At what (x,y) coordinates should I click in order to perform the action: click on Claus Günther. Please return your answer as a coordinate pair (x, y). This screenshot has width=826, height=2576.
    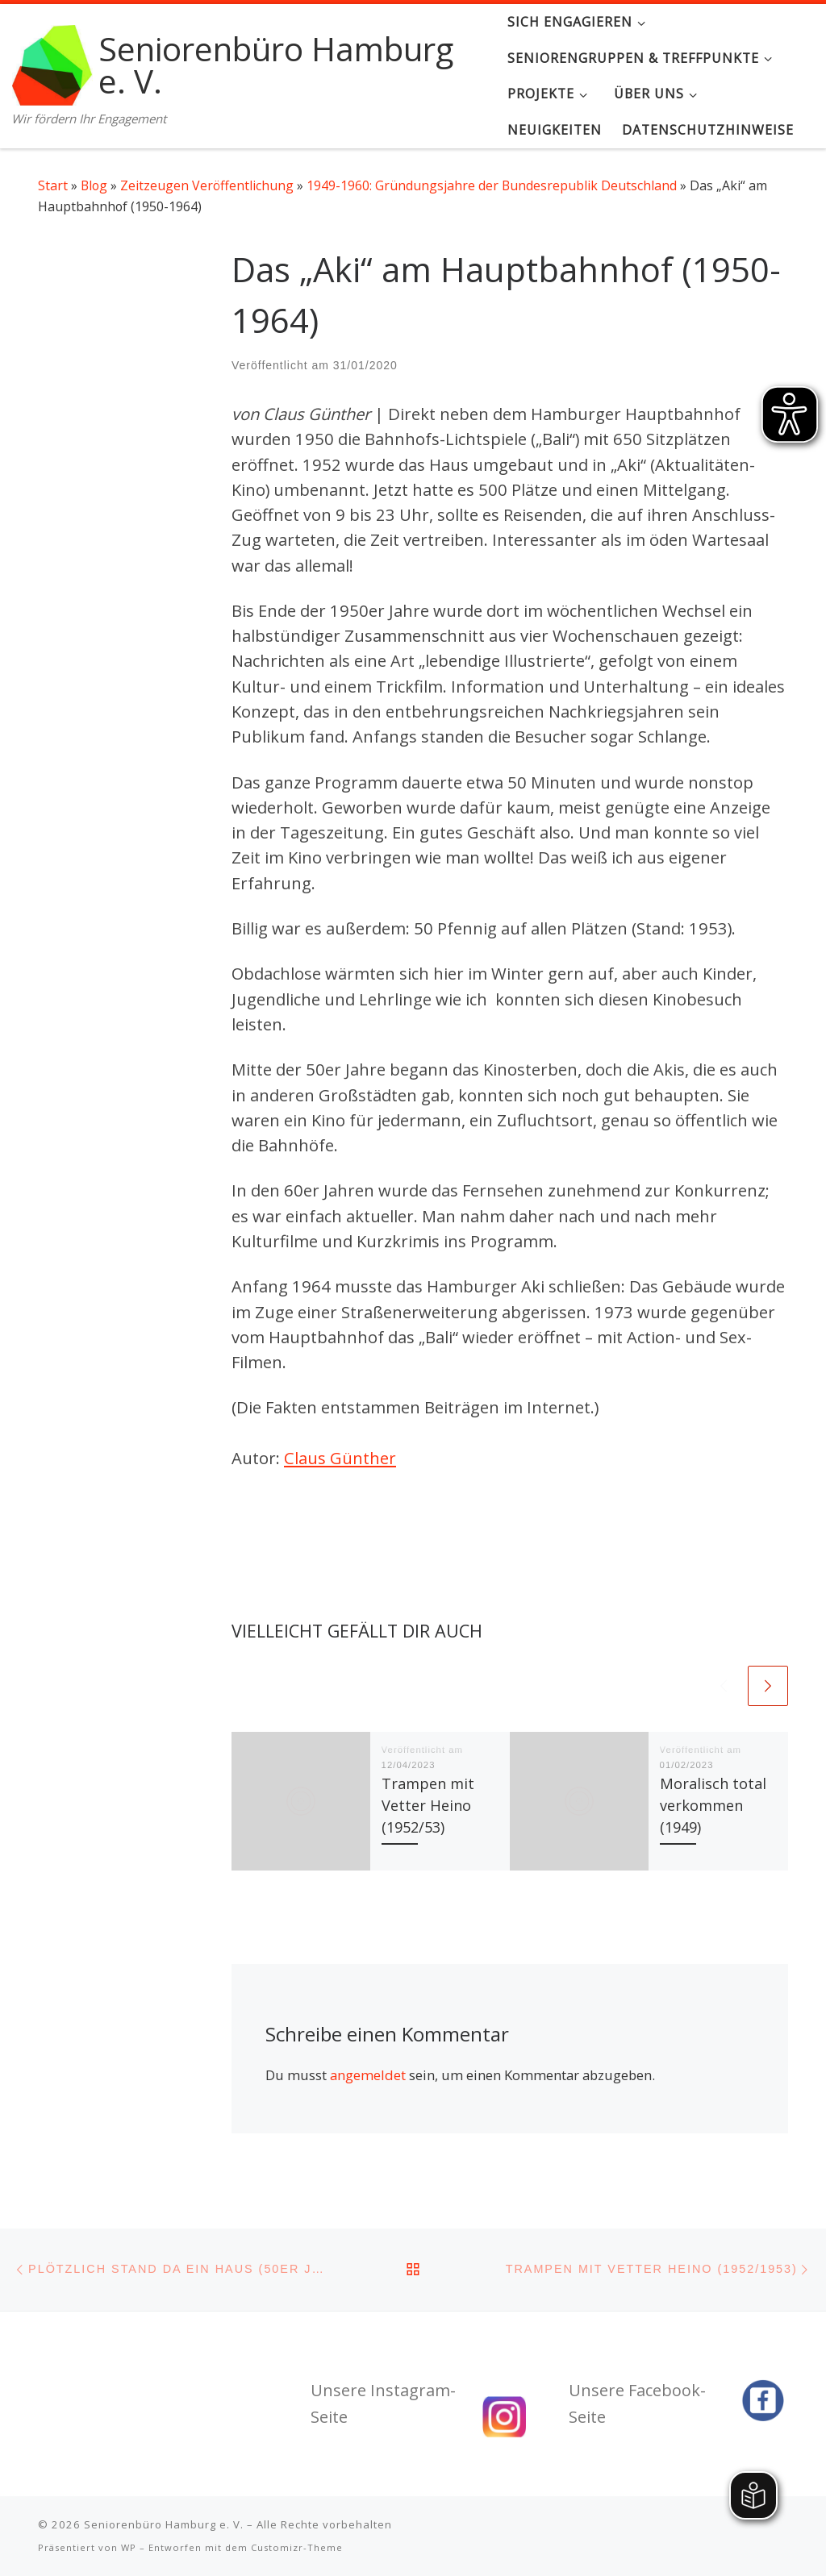
    Looking at the image, I should click on (340, 1457).